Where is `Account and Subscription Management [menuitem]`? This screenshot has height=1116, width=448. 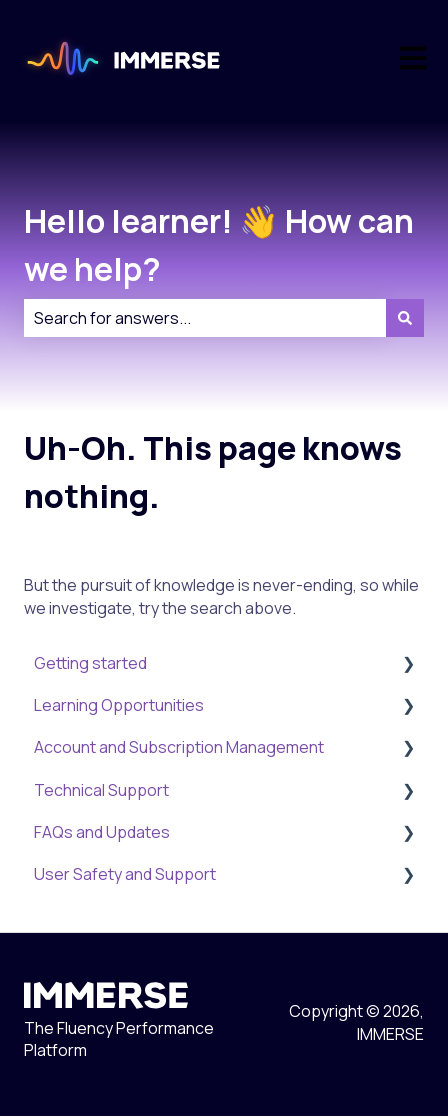 Account and Subscription Management [menuitem] is located at coordinates (179, 747).